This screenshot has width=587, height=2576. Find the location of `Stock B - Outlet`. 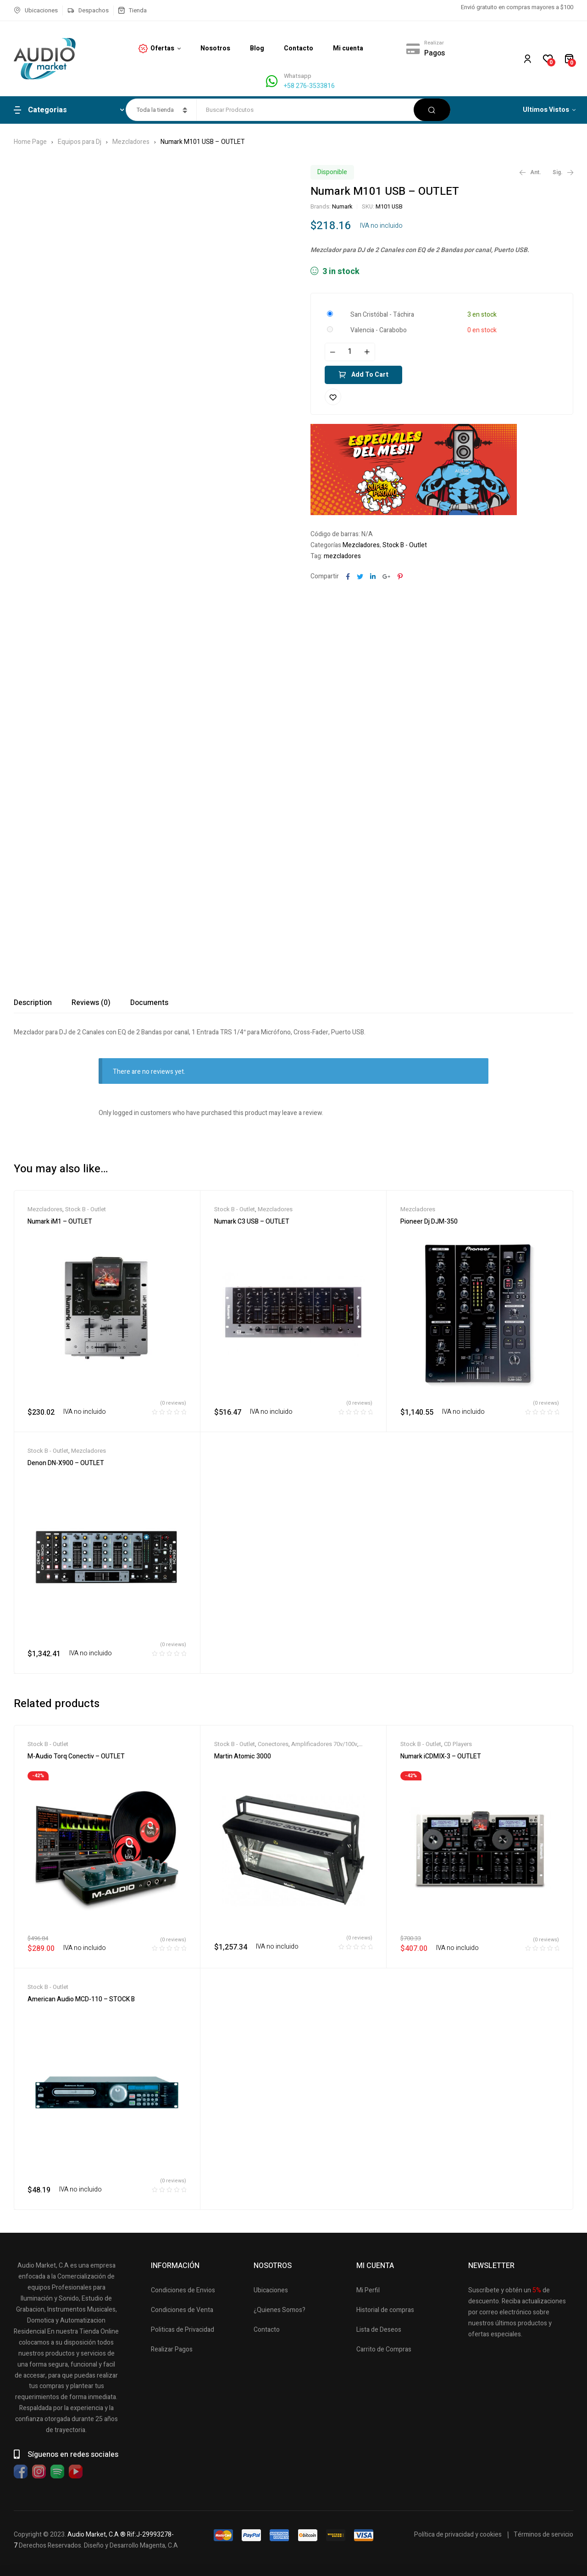

Stock B - Outlet is located at coordinates (404, 545).